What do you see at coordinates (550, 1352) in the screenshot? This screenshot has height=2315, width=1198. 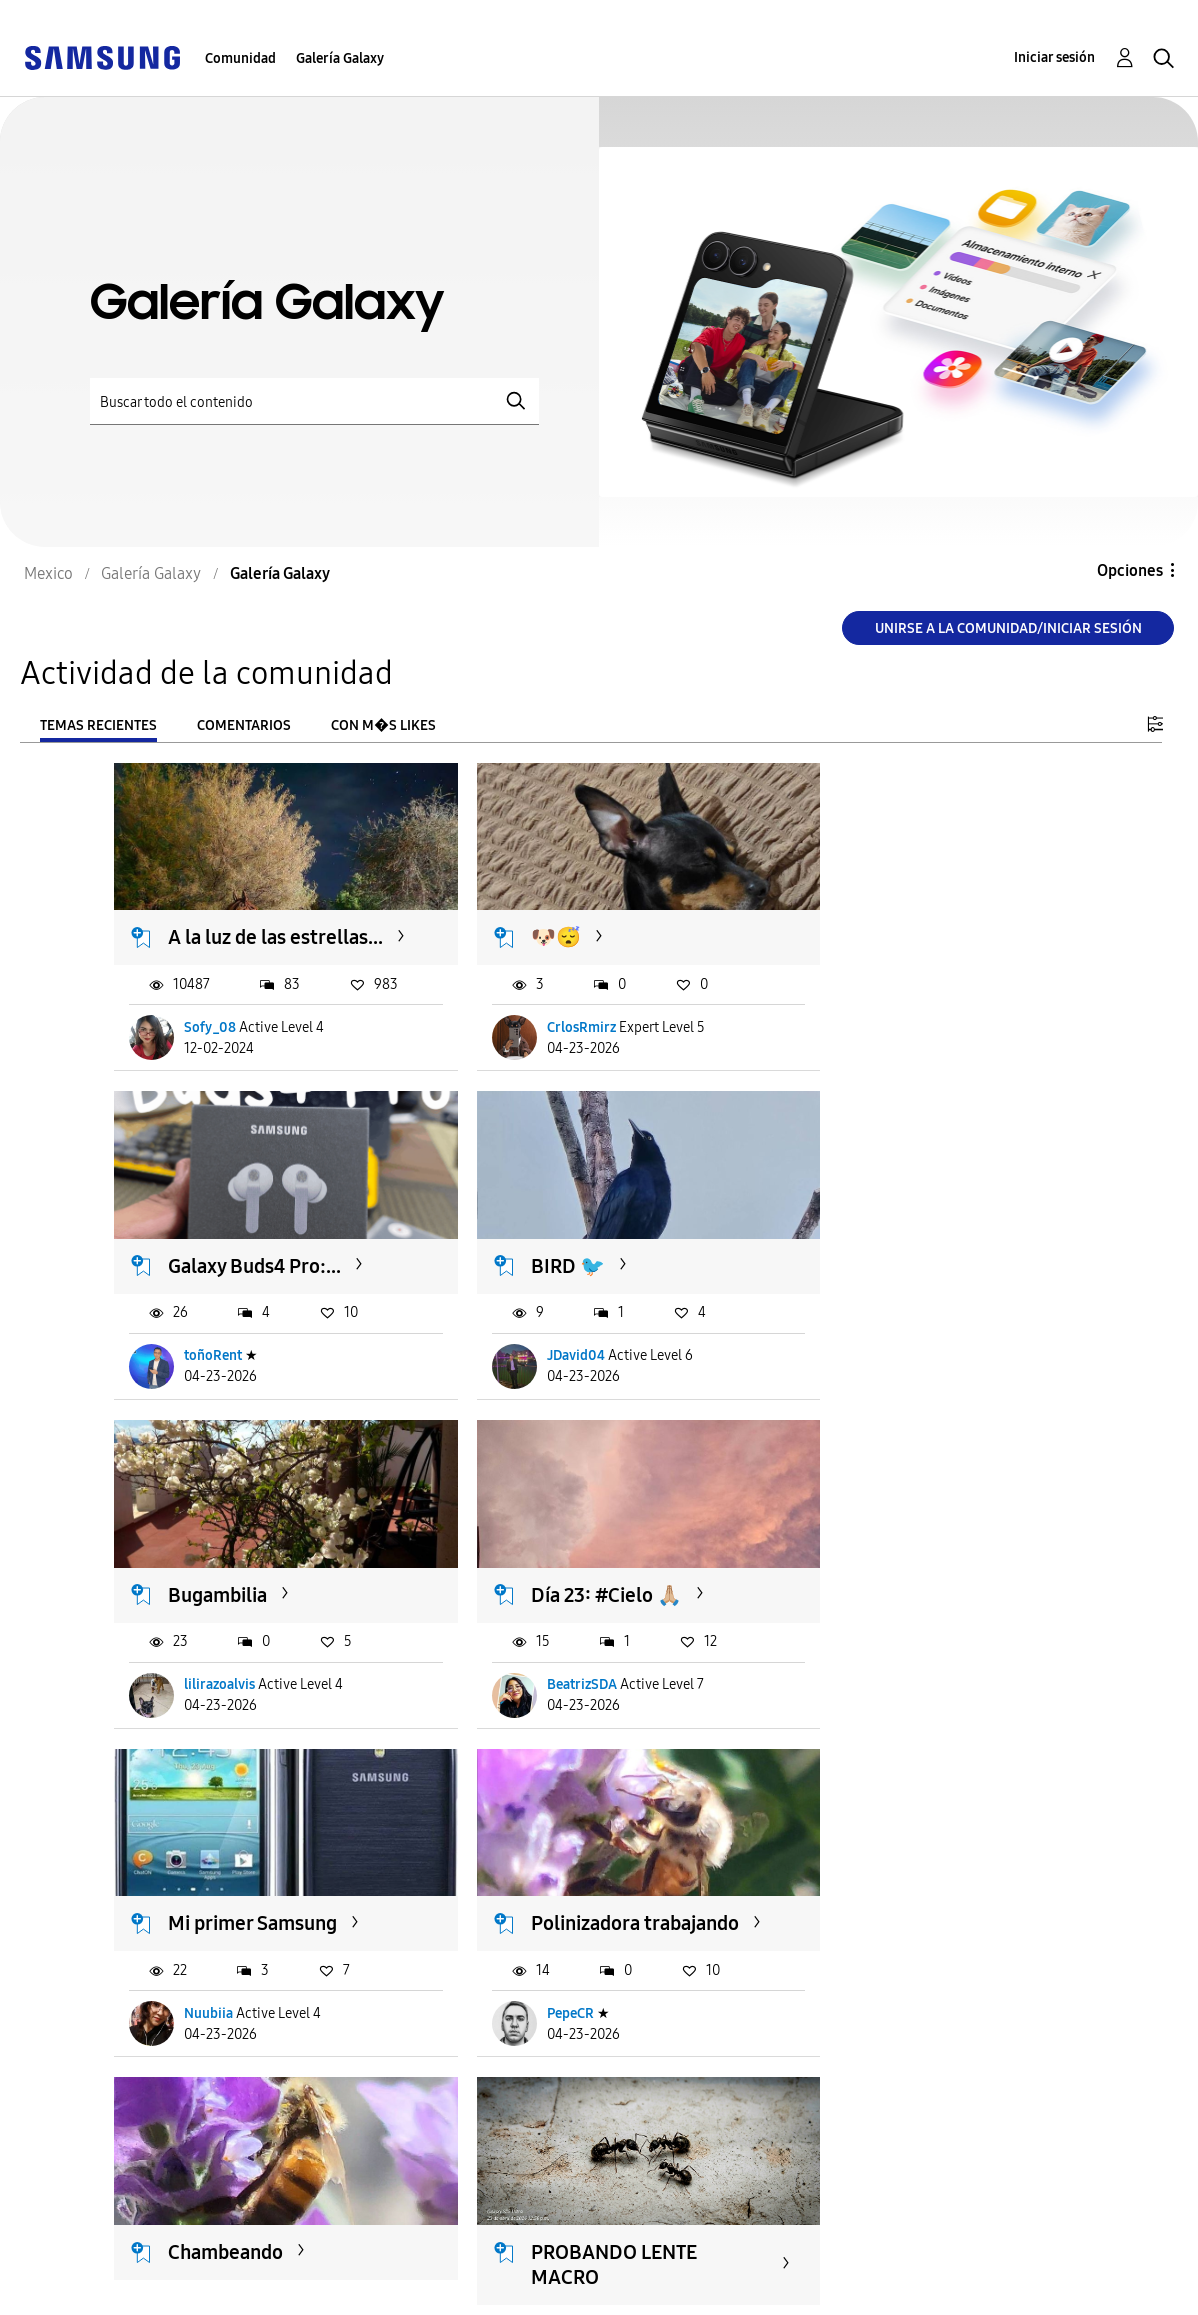 I see `lilirazoalvis` at bounding box center [550, 1352].